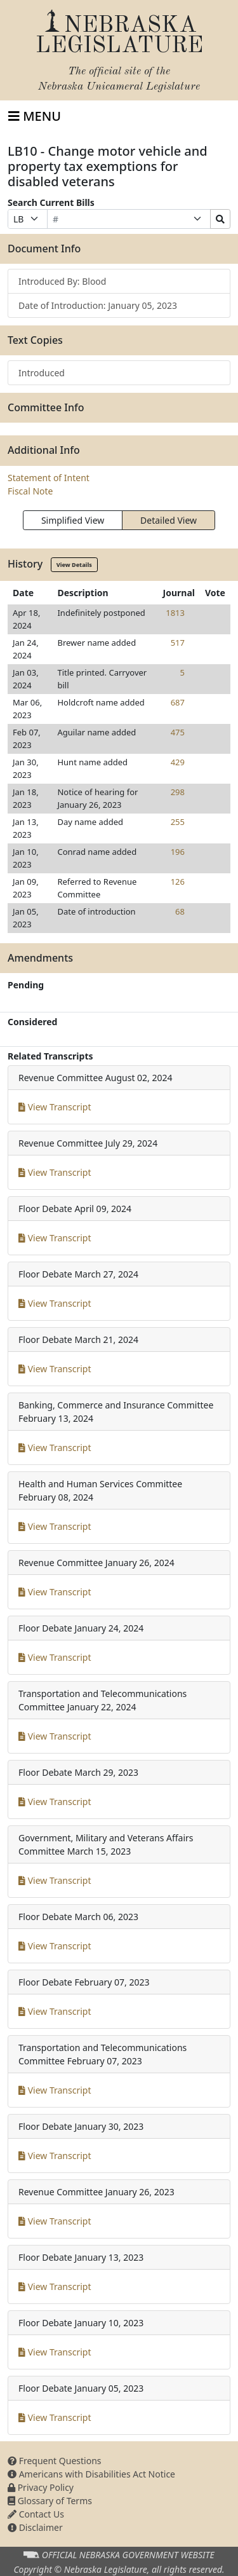  Describe the element at coordinates (55, 2461) in the screenshot. I see `Frequent Questions` at that location.